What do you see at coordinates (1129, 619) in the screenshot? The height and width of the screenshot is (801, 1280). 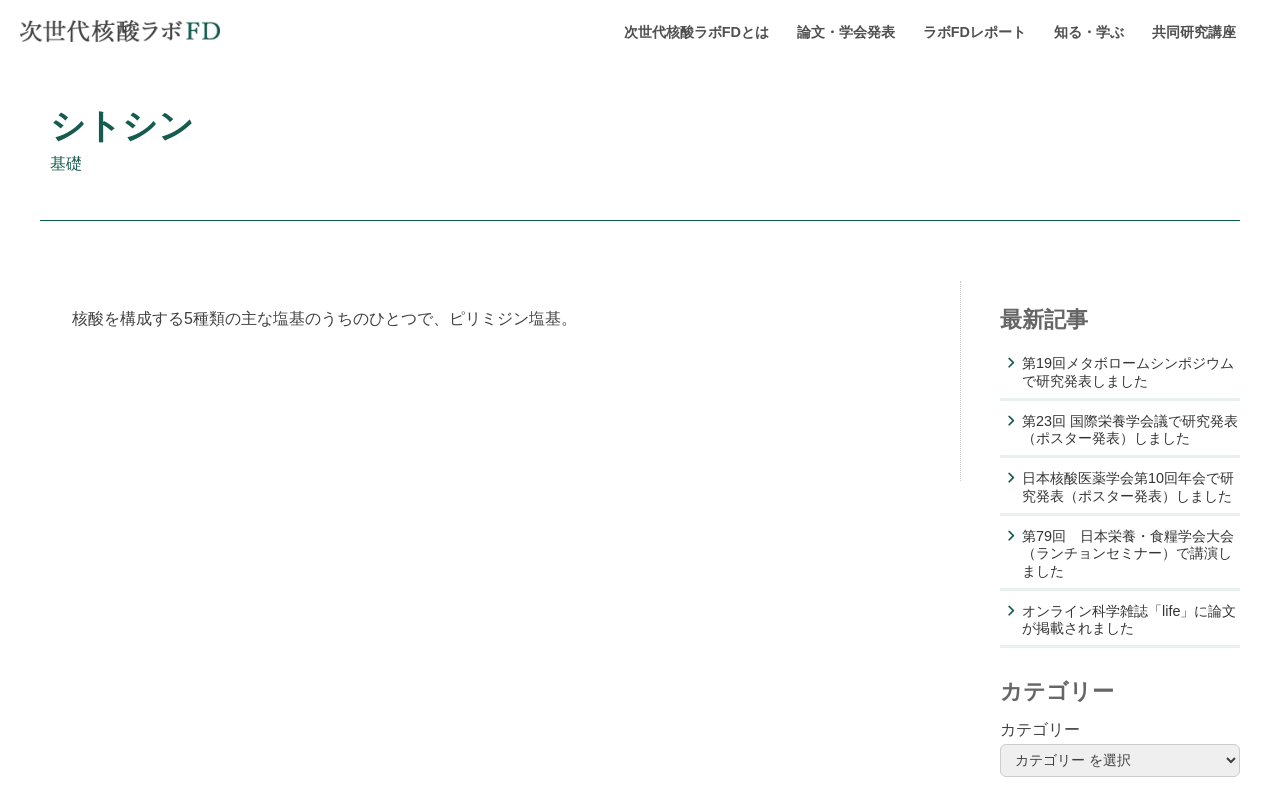 I see `オンライン科学雑誌「life」に論文が掲載されました` at bounding box center [1129, 619].